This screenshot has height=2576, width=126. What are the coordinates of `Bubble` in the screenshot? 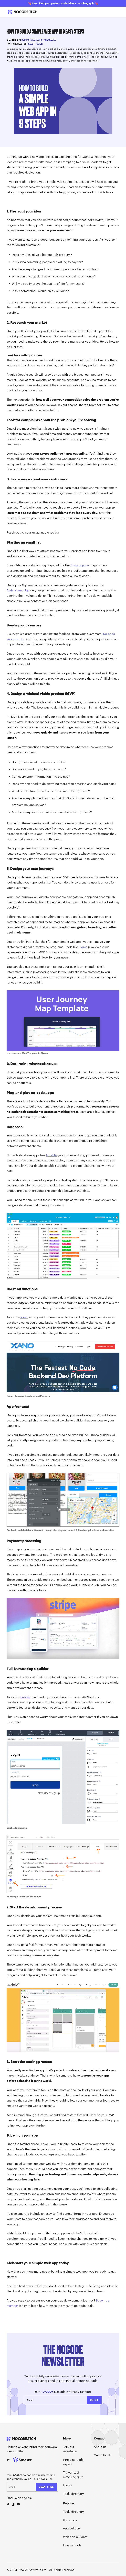 It's located at (25, 1697).